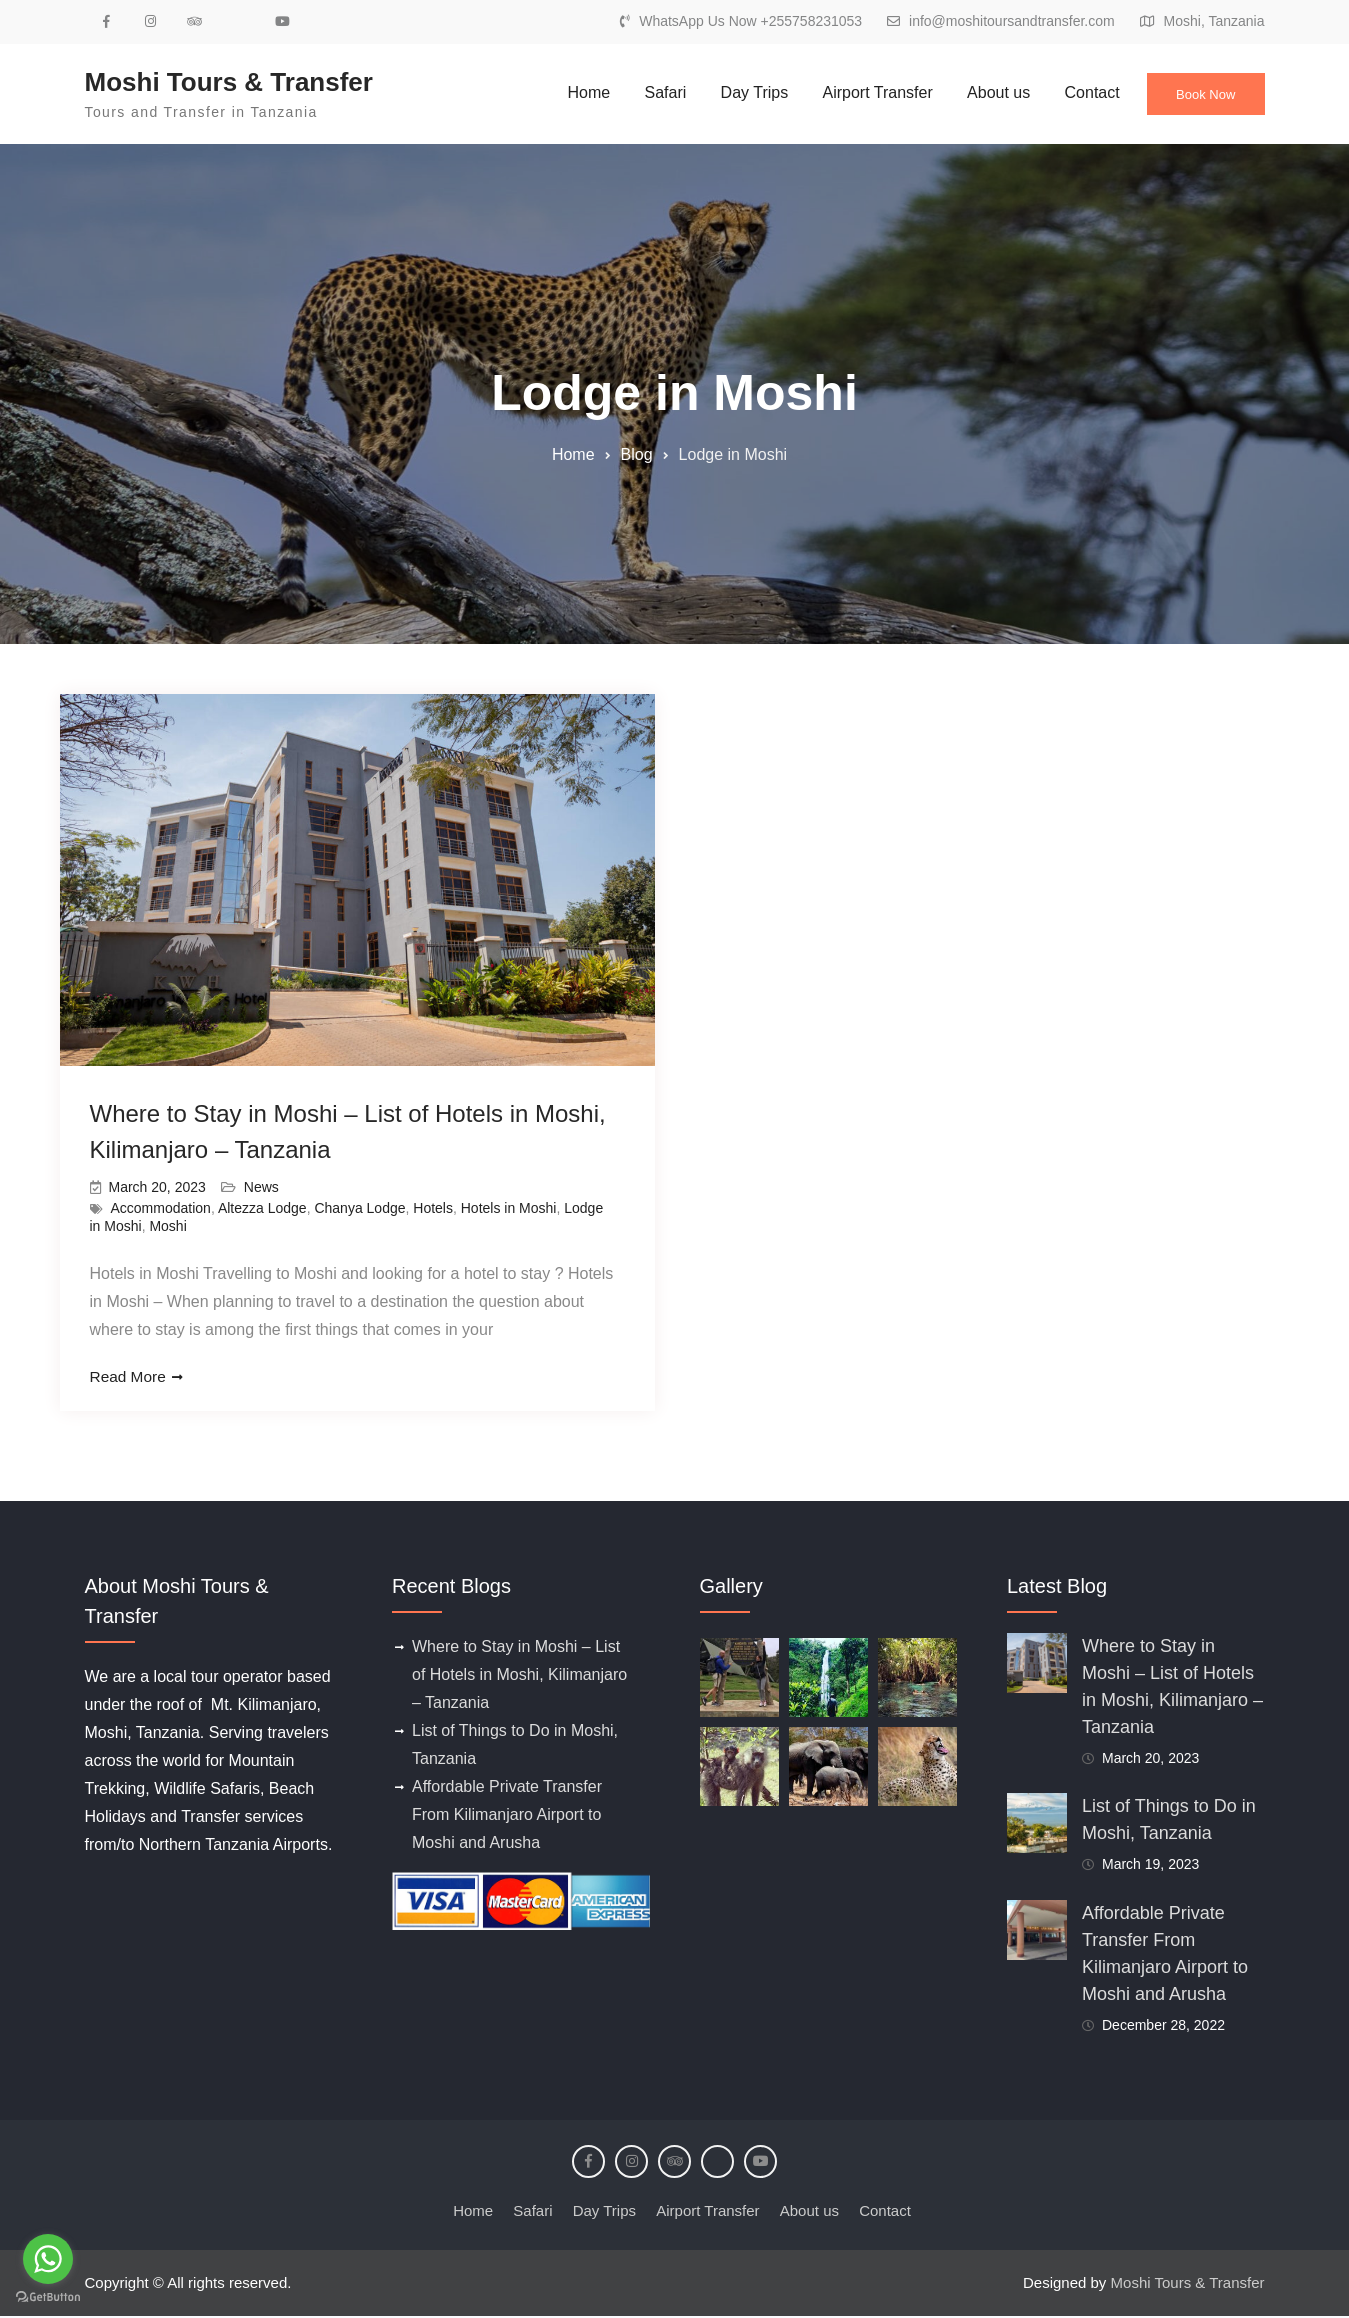 This screenshot has height=2318, width=1349. I want to click on Read More, so click(129, 1378).